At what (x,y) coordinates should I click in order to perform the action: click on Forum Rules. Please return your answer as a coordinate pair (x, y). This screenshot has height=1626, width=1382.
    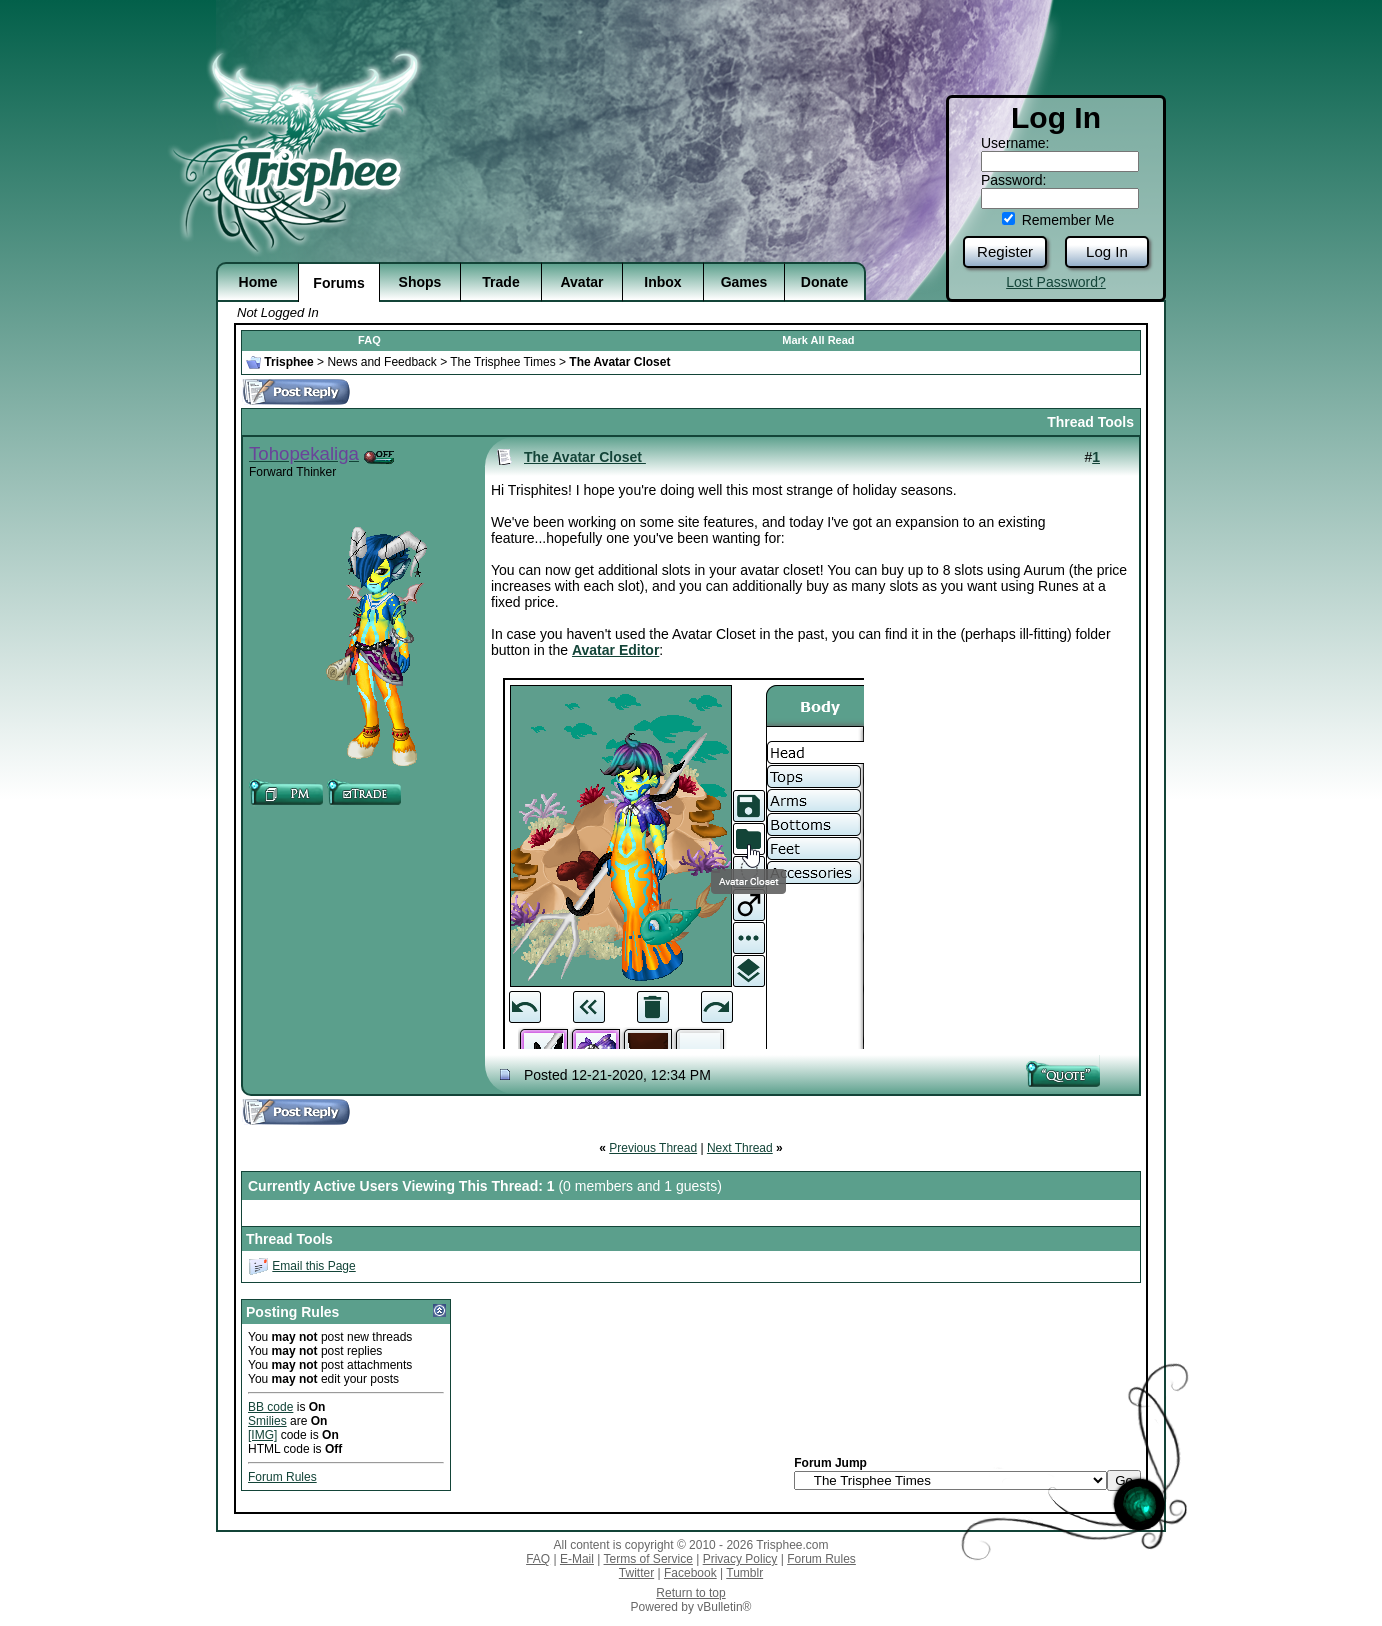
    Looking at the image, I should click on (282, 1477).